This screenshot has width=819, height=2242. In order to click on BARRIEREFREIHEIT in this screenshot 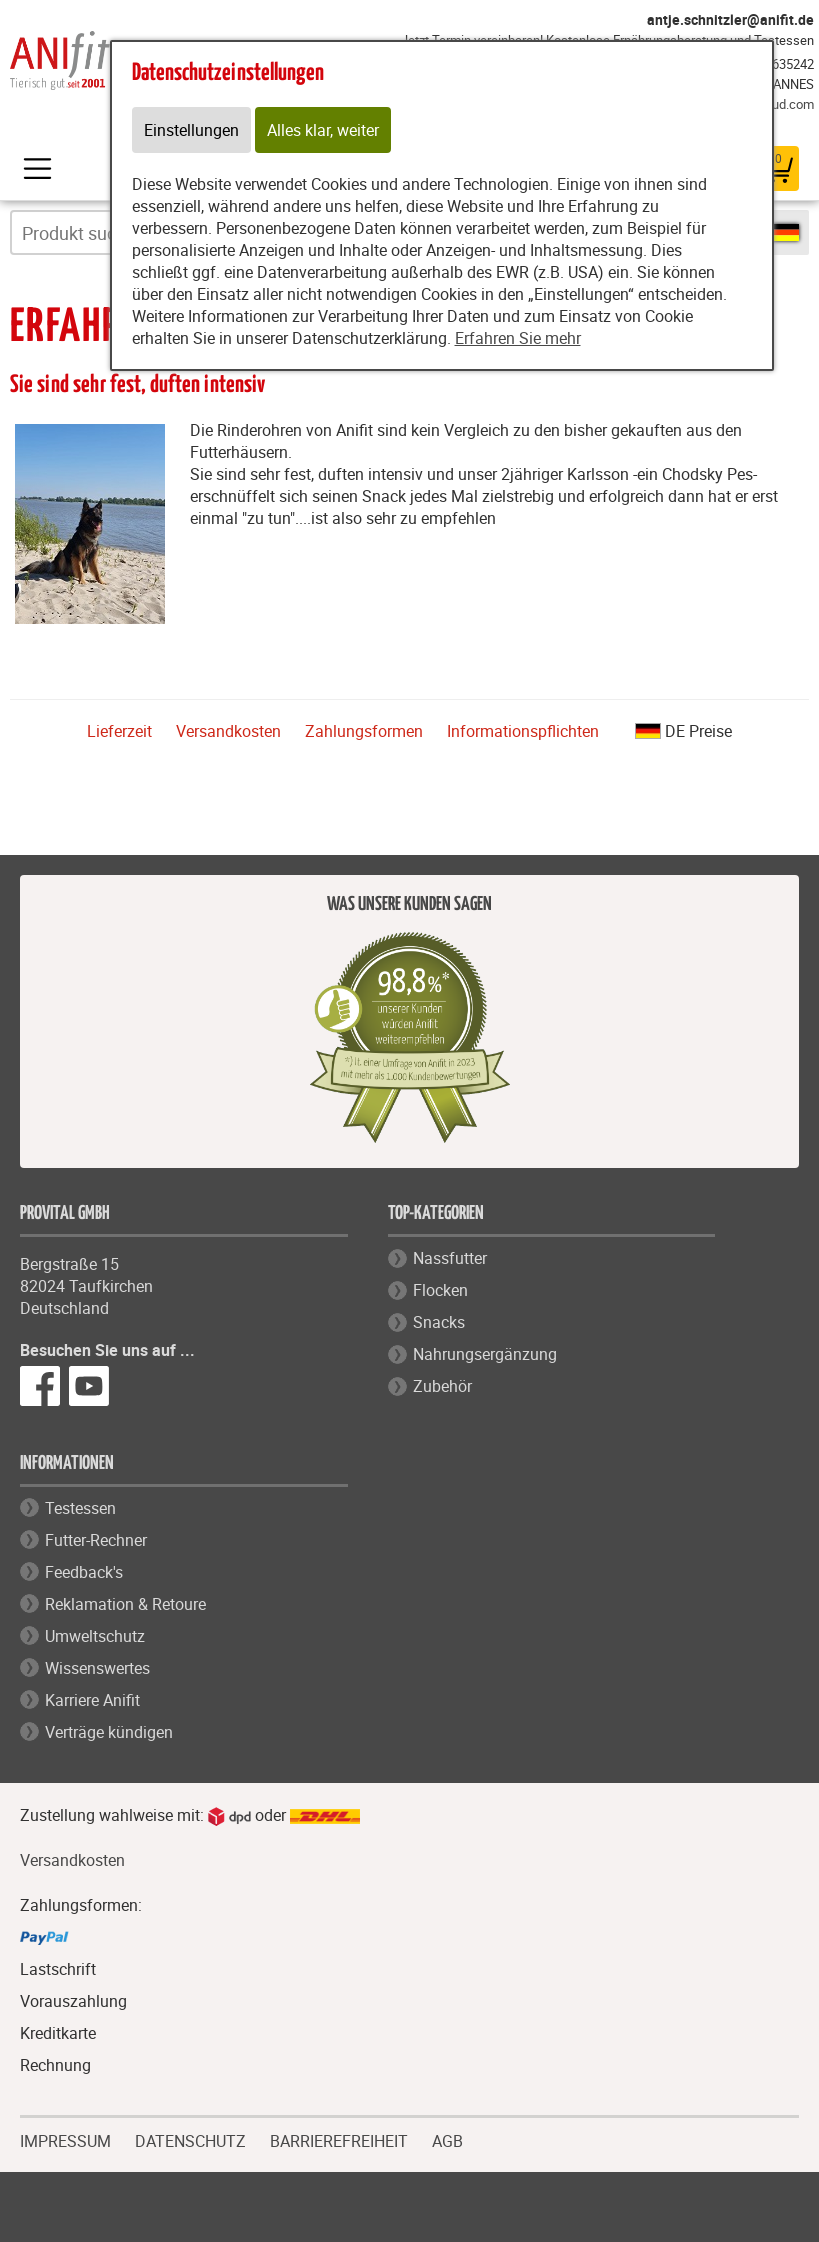, I will do `click(339, 2139)`.